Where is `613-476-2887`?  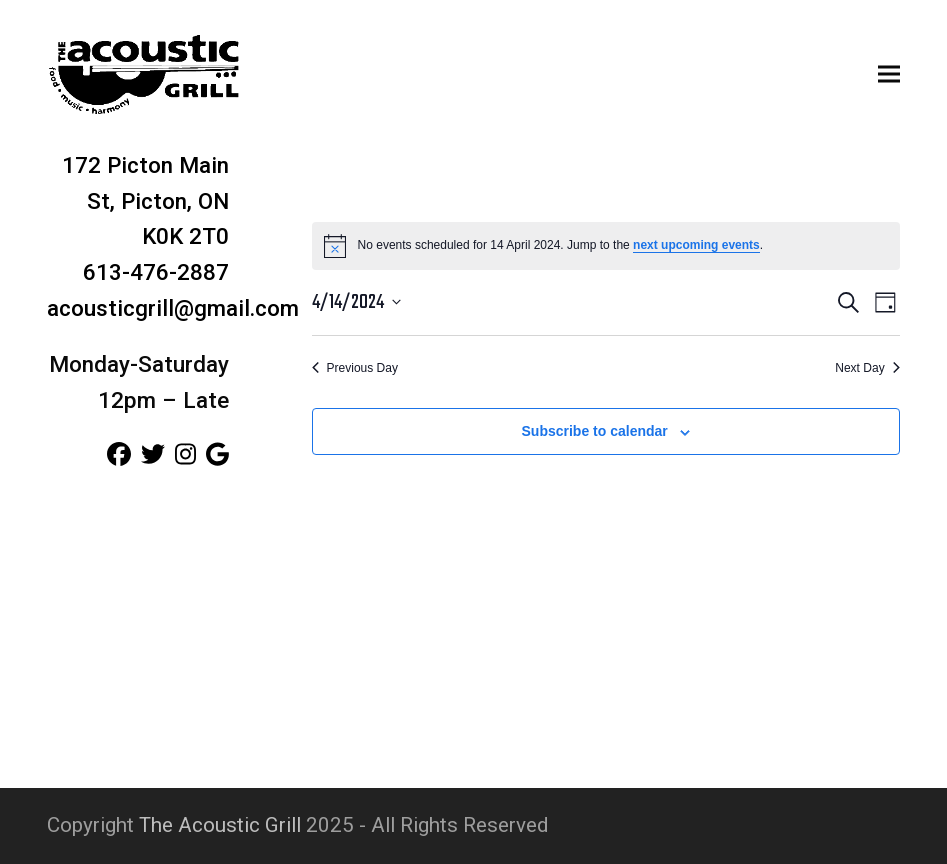
613-476-2887 is located at coordinates (156, 272).